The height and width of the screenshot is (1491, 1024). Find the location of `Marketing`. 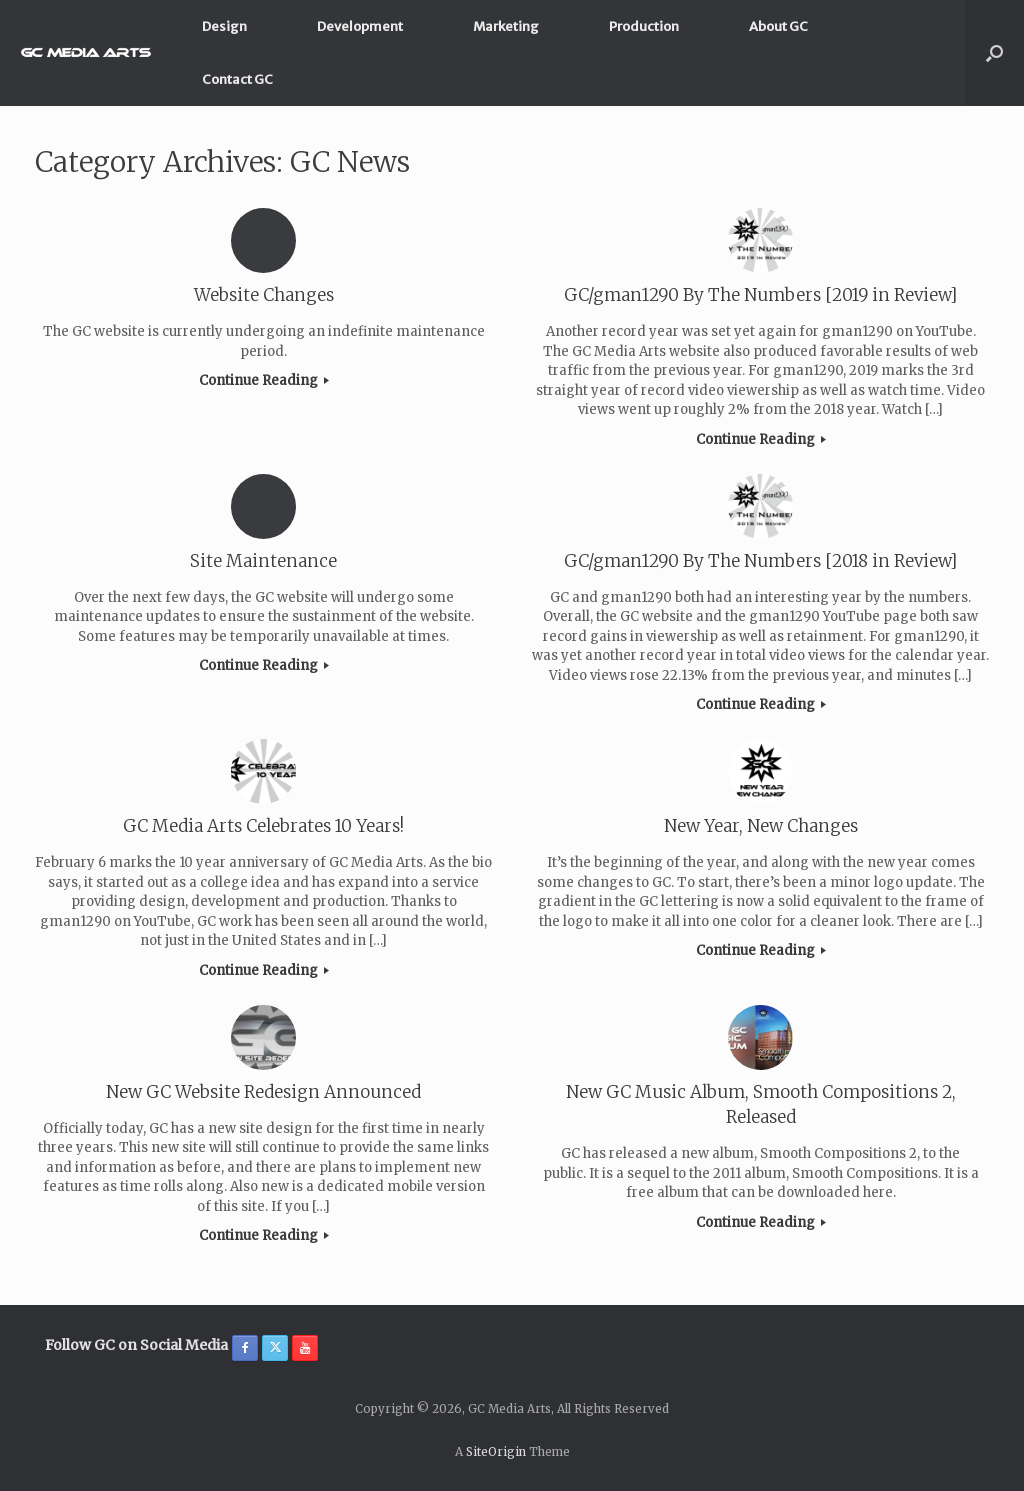

Marketing is located at coordinates (506, 26).